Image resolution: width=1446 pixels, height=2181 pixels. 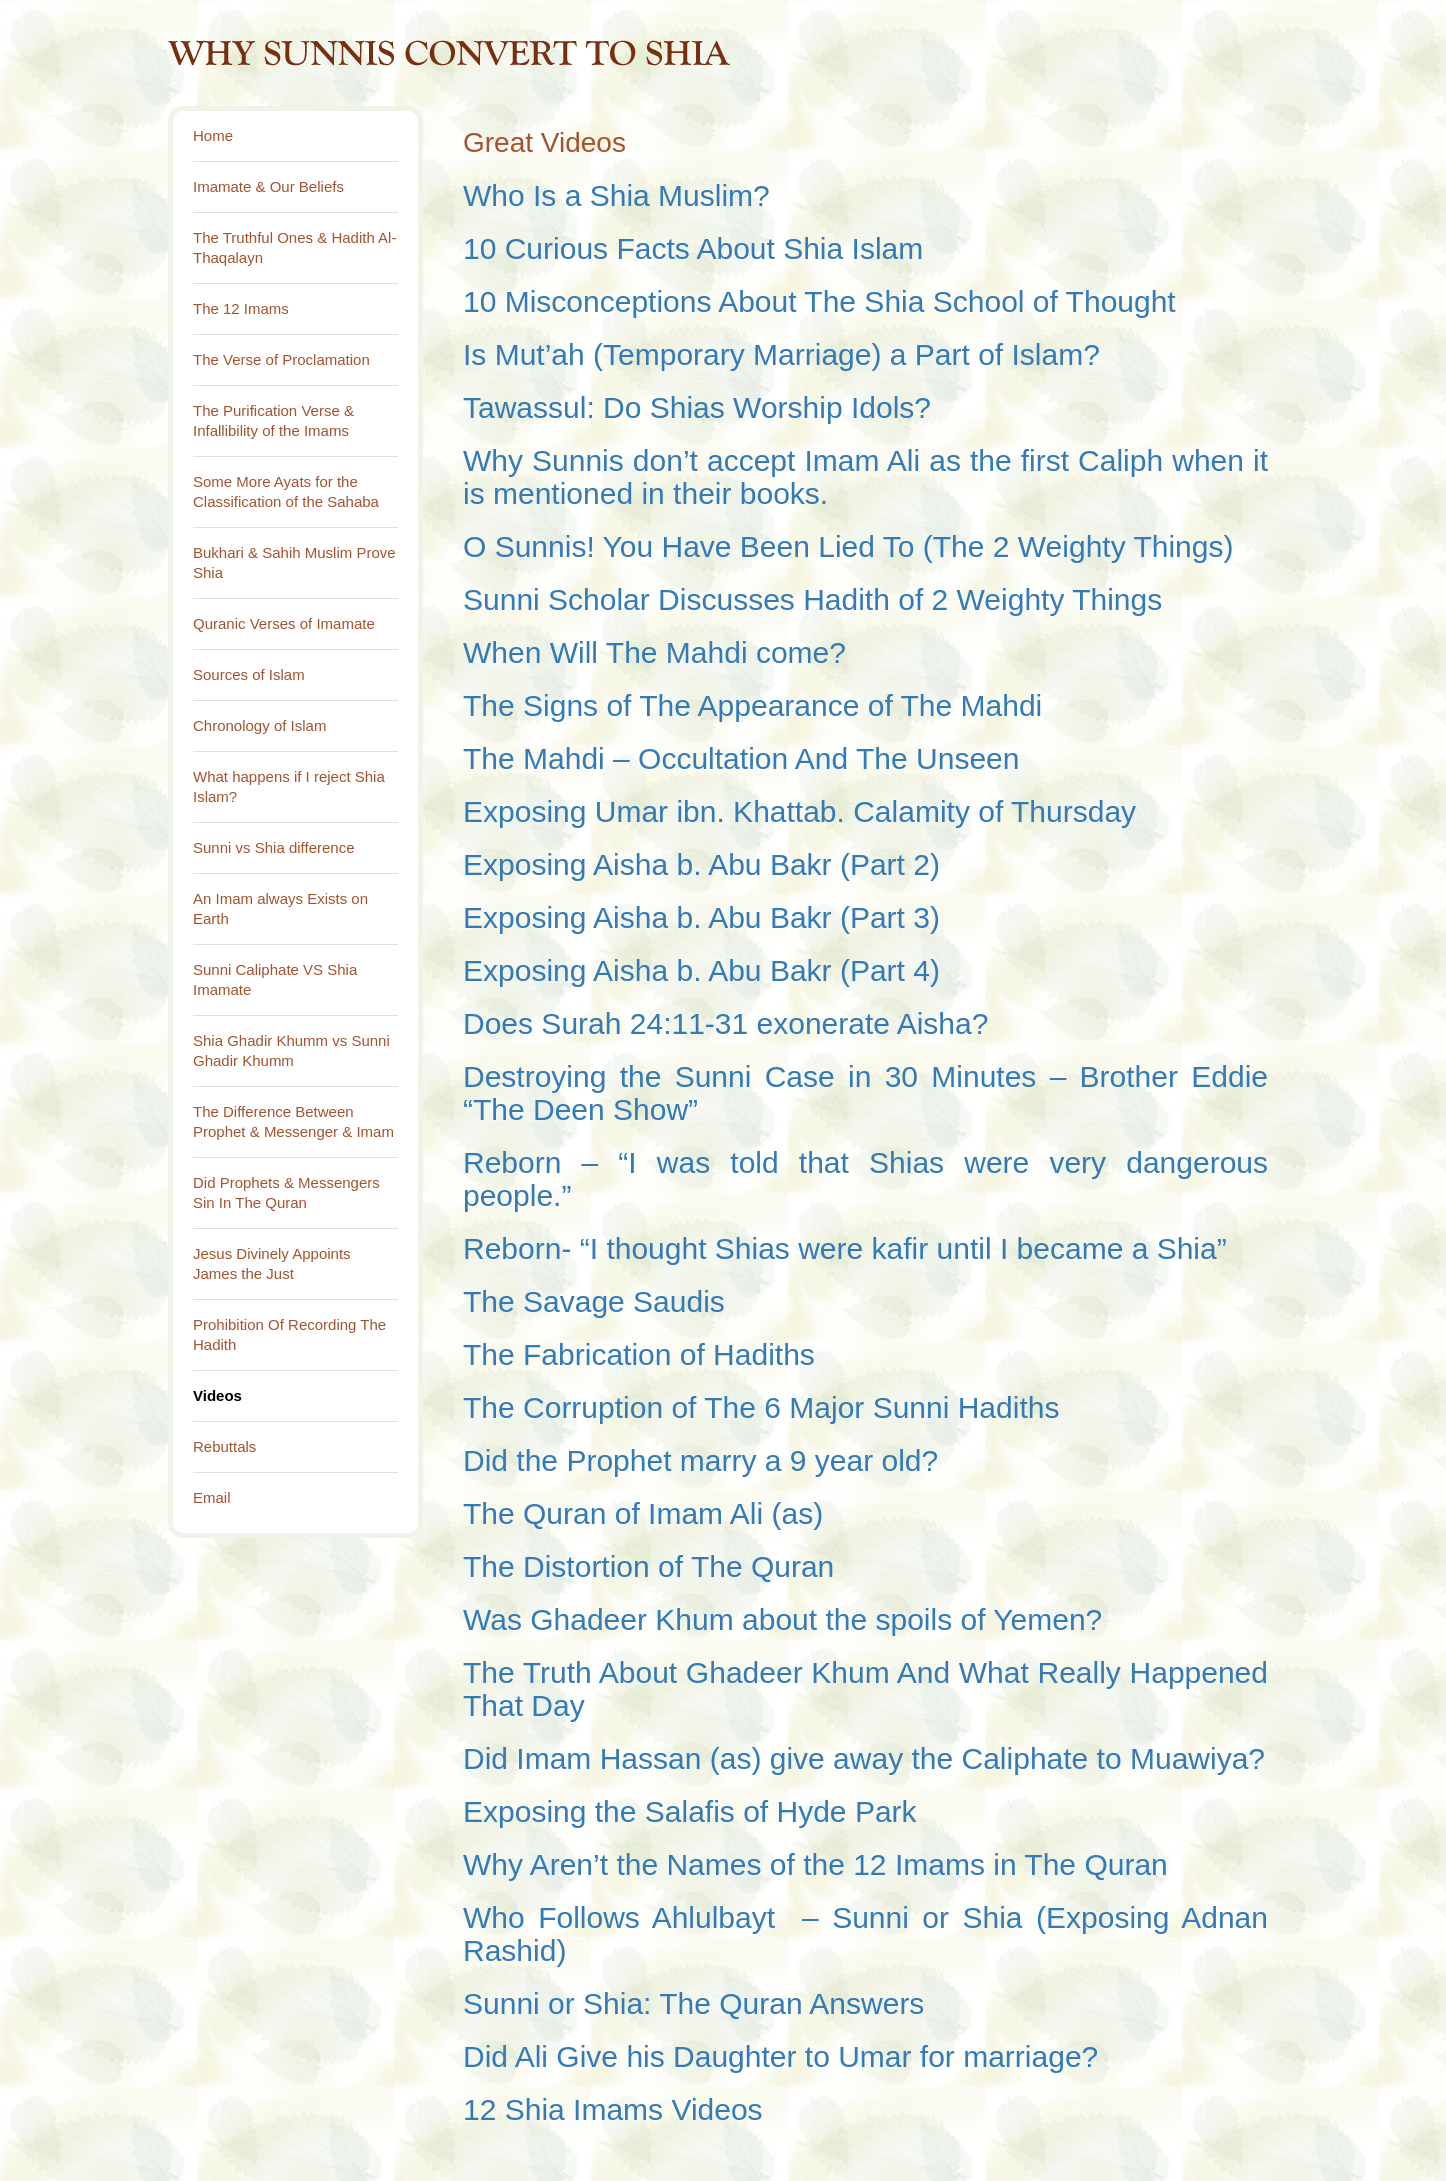 What do you see at coordinates (741, 758) in the screenshot?
I see `The Mahdi – Occultation And The Unseen` at bounding box center [741, 758].